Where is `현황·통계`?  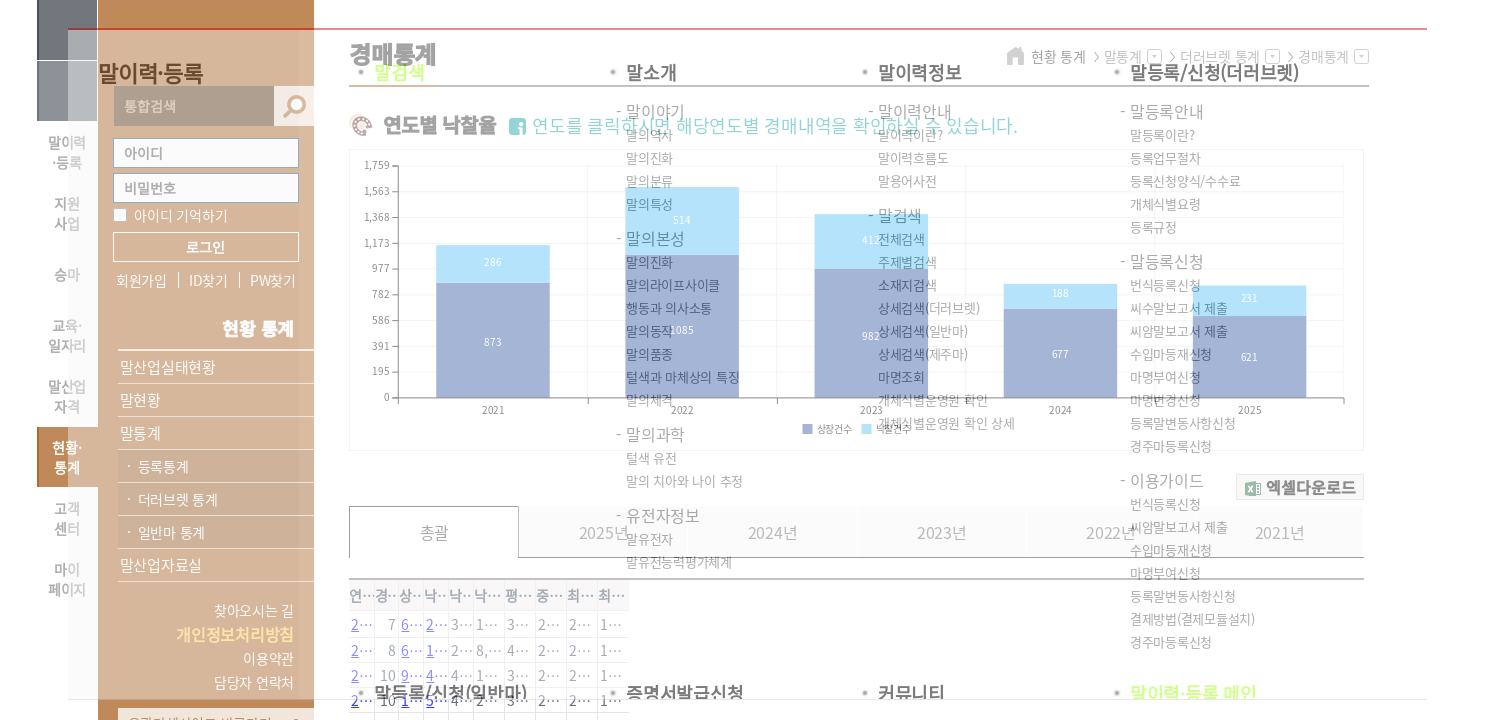 현황·통계 is located at coordinates (66, 457).